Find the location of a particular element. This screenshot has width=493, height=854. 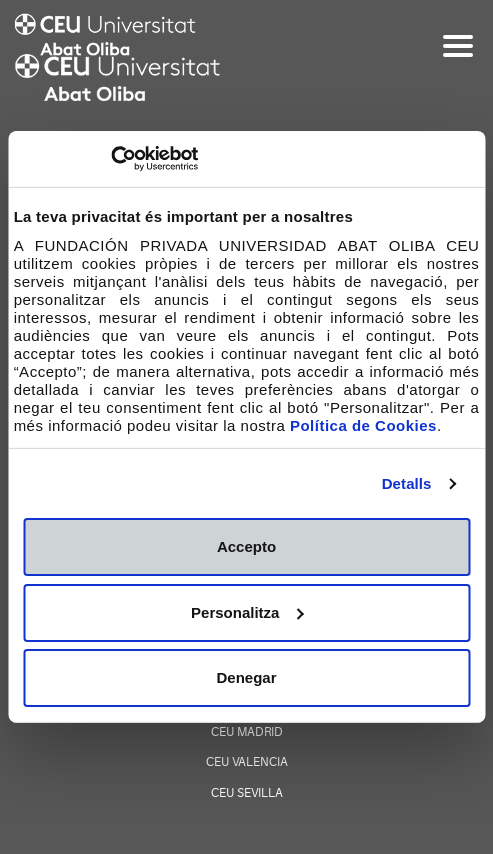

Personalitza is located at coordinates (247, 612).